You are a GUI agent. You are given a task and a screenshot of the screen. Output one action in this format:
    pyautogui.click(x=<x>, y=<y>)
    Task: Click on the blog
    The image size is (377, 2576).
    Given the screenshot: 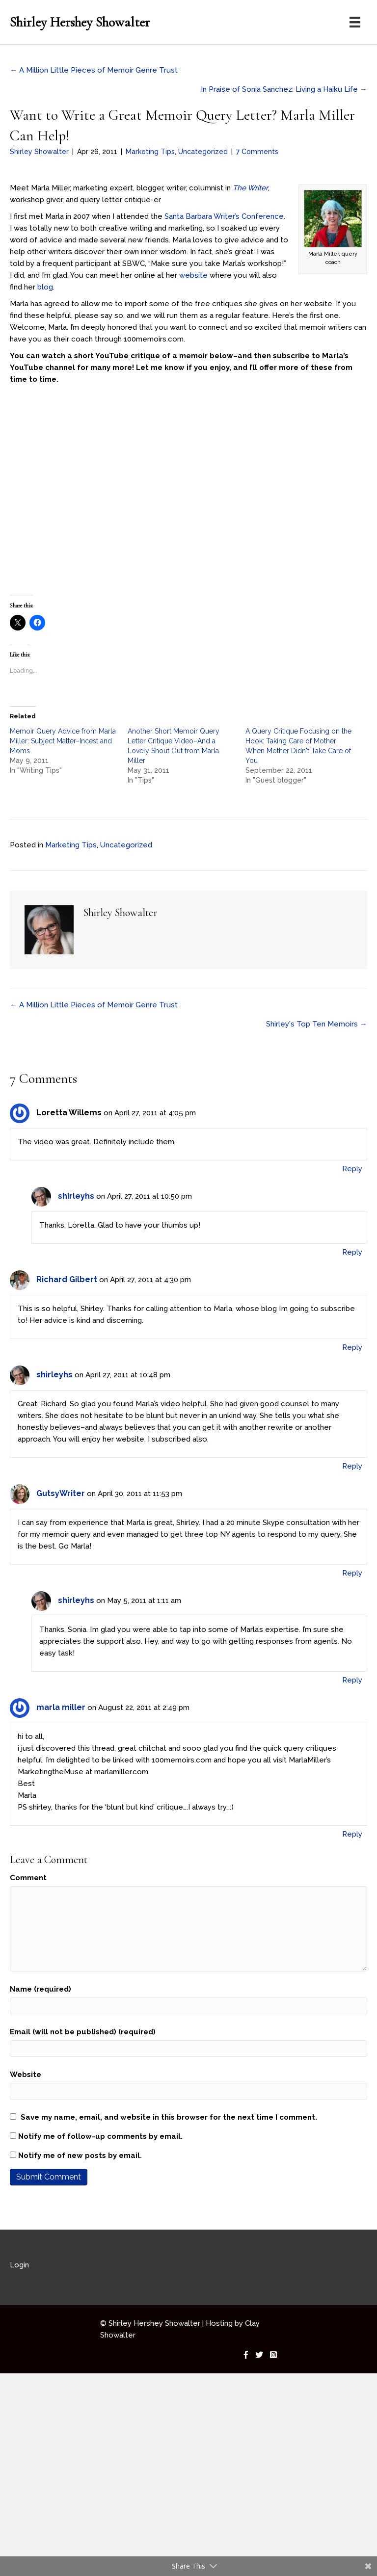 What is the action you would take?
    pyautogui.click(x=45, y=287)
    